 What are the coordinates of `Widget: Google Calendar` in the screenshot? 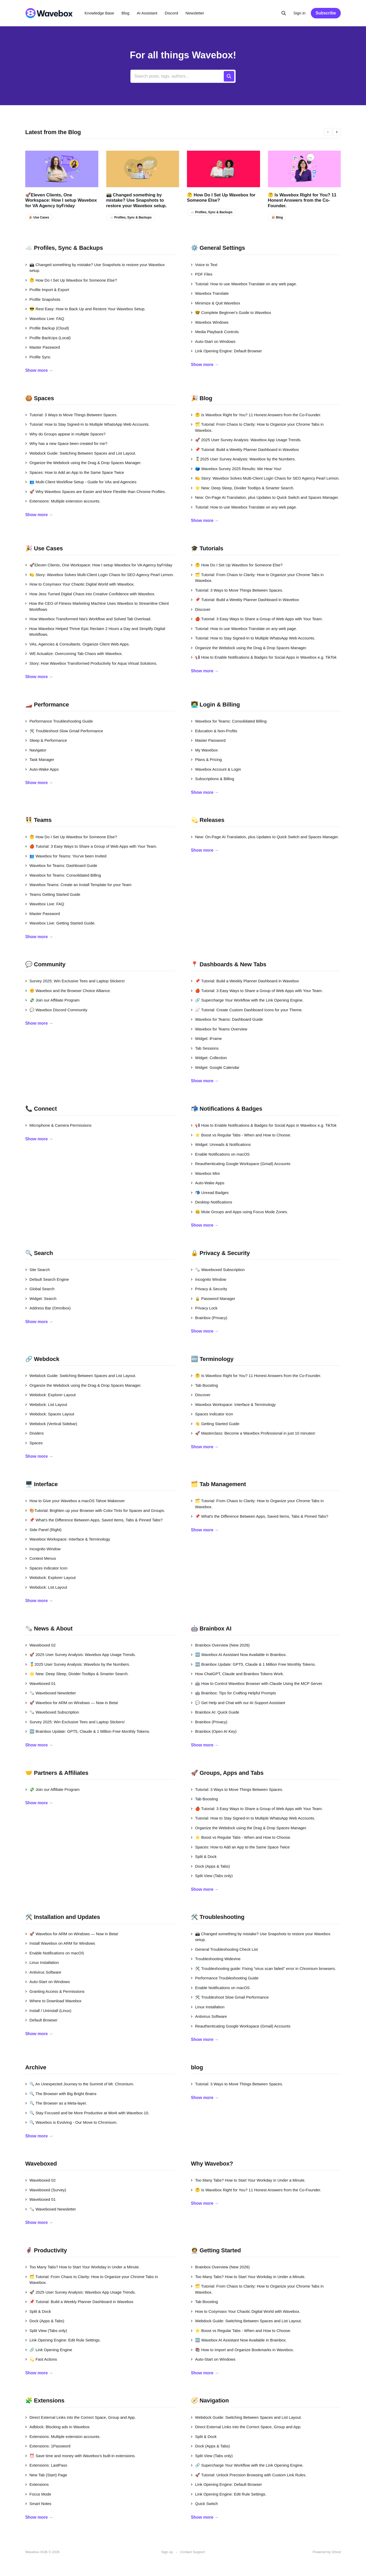 It's located at (215, 1067).